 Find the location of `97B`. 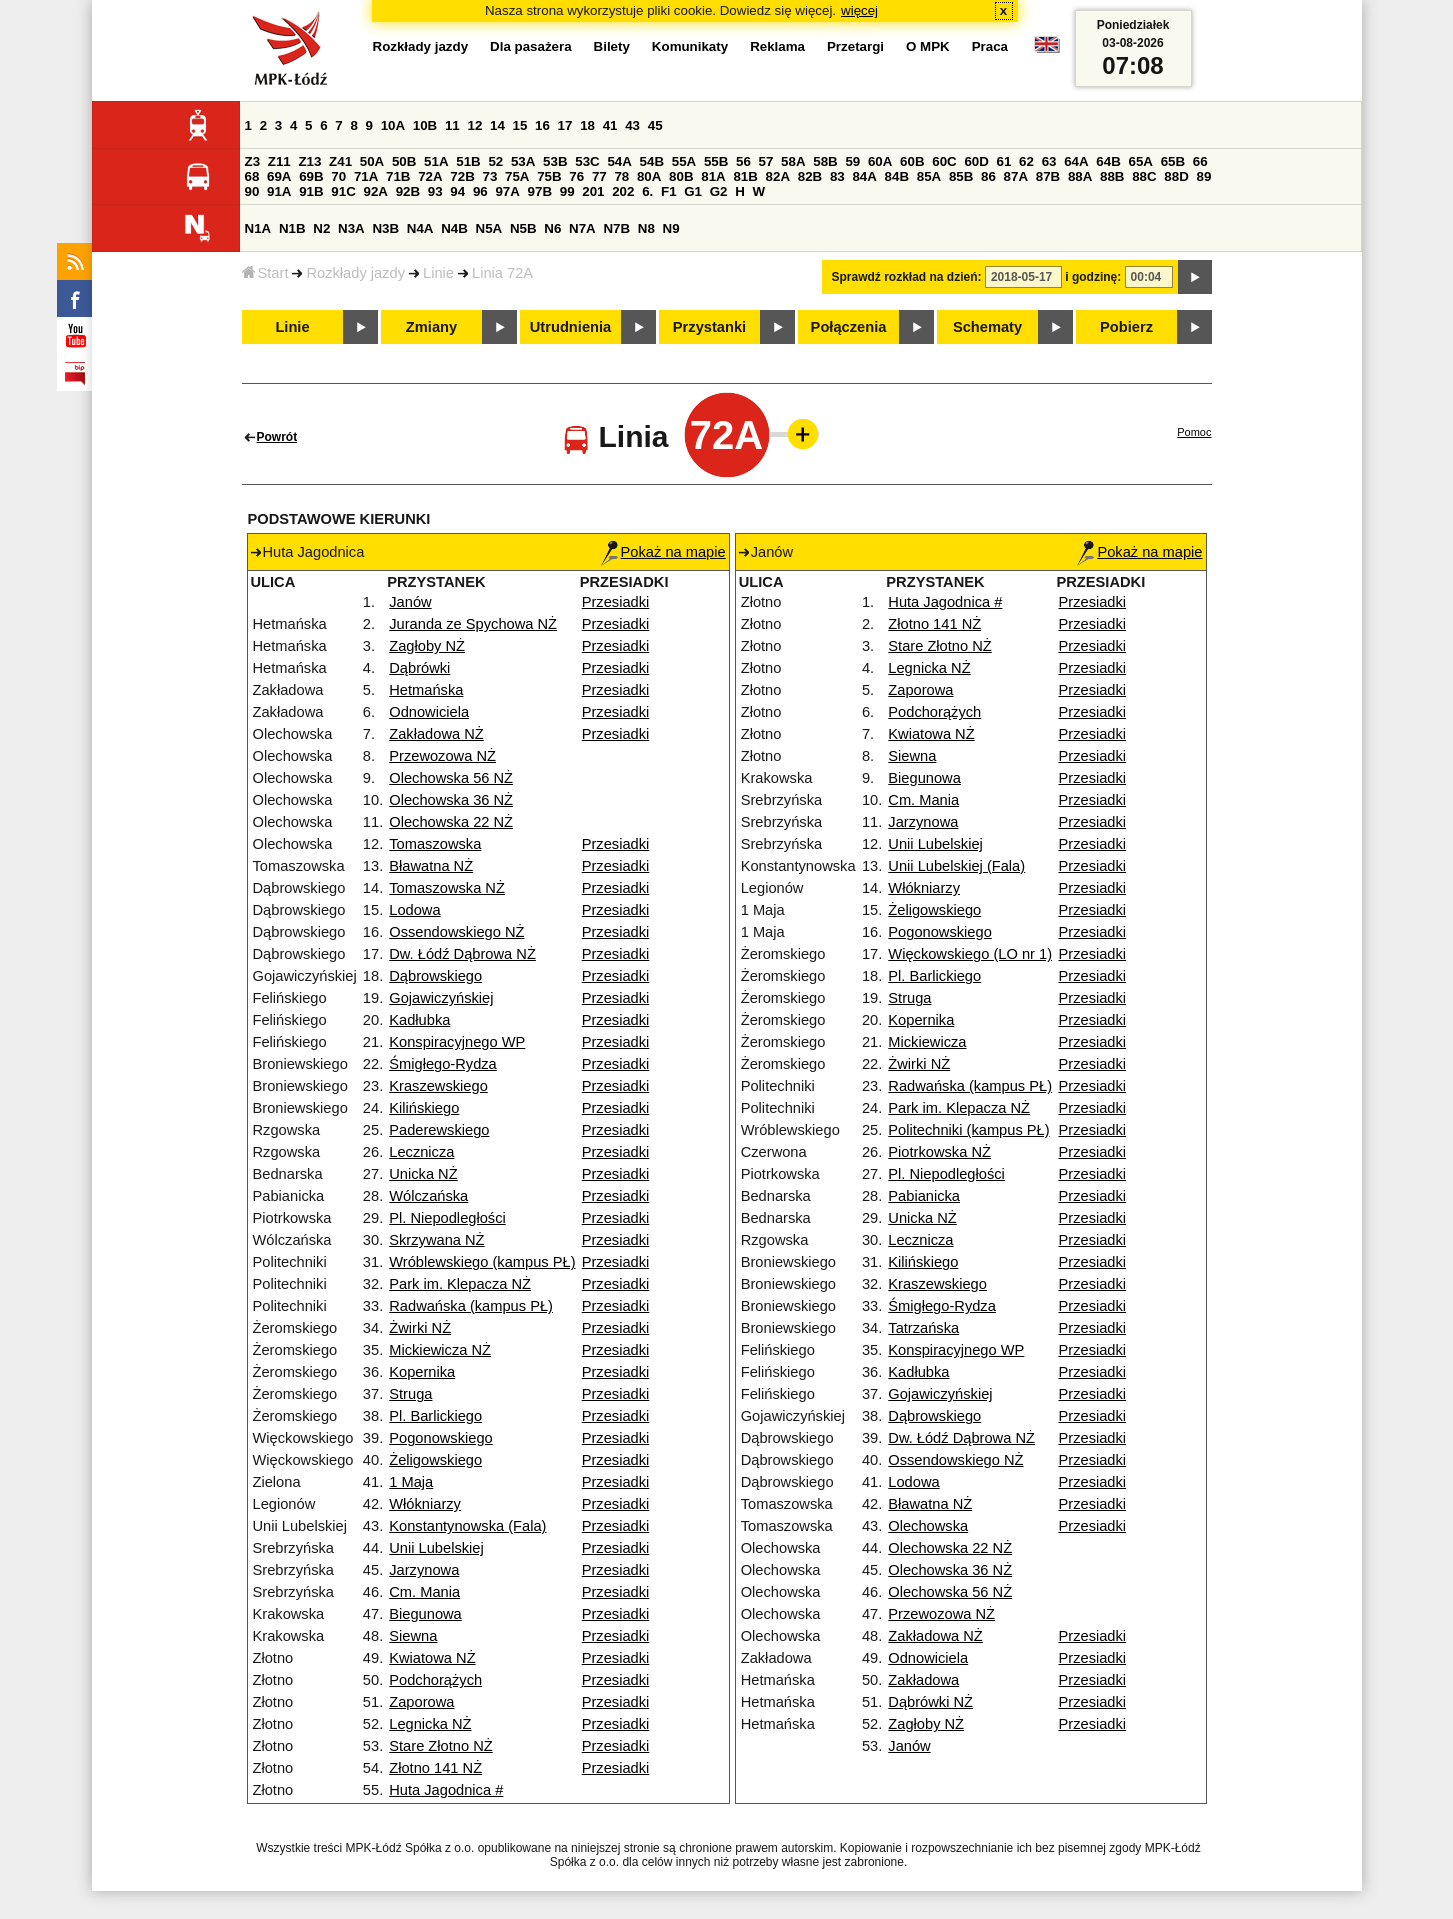

97B is located at coordinates (540, 191).